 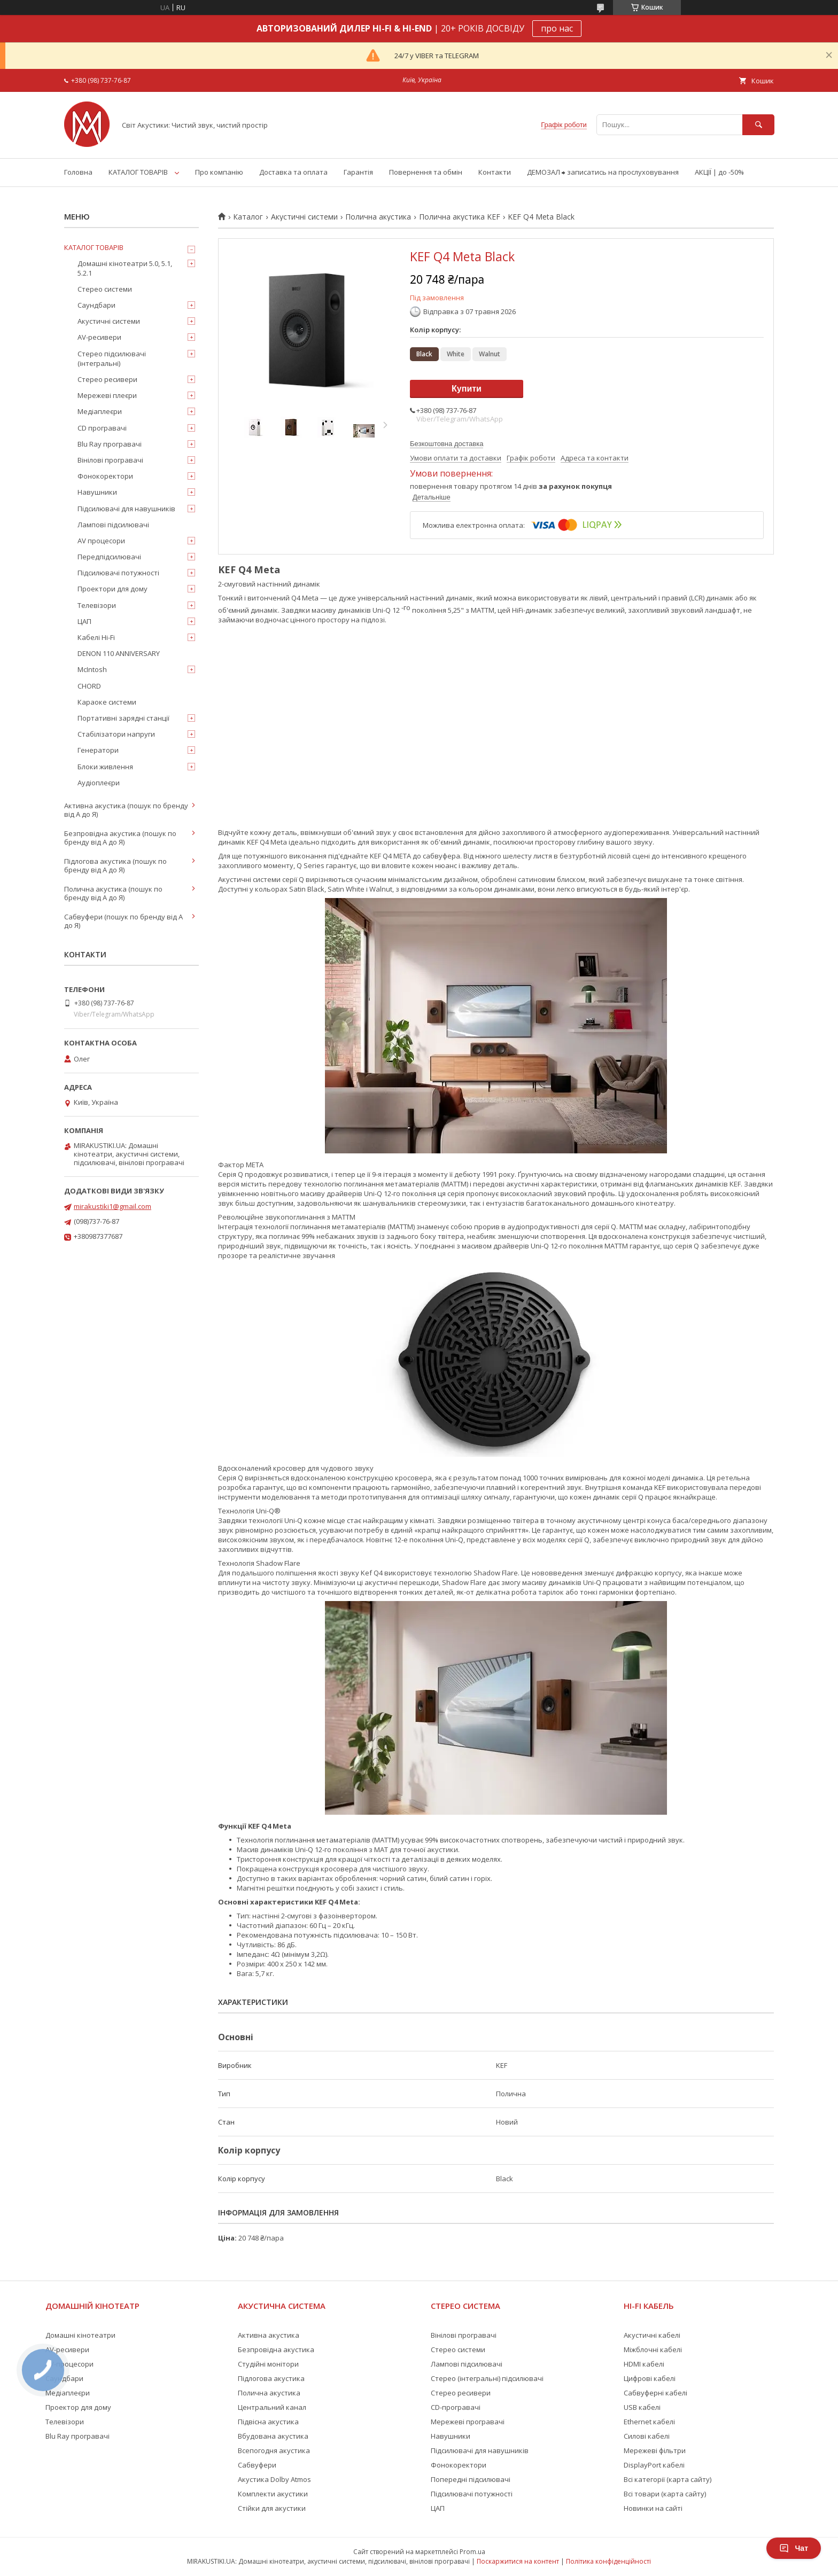 What do you see at coordinates (268, 2335) in the screenshot?
I see `Активна акустика` at bounding box center [268, 2335].